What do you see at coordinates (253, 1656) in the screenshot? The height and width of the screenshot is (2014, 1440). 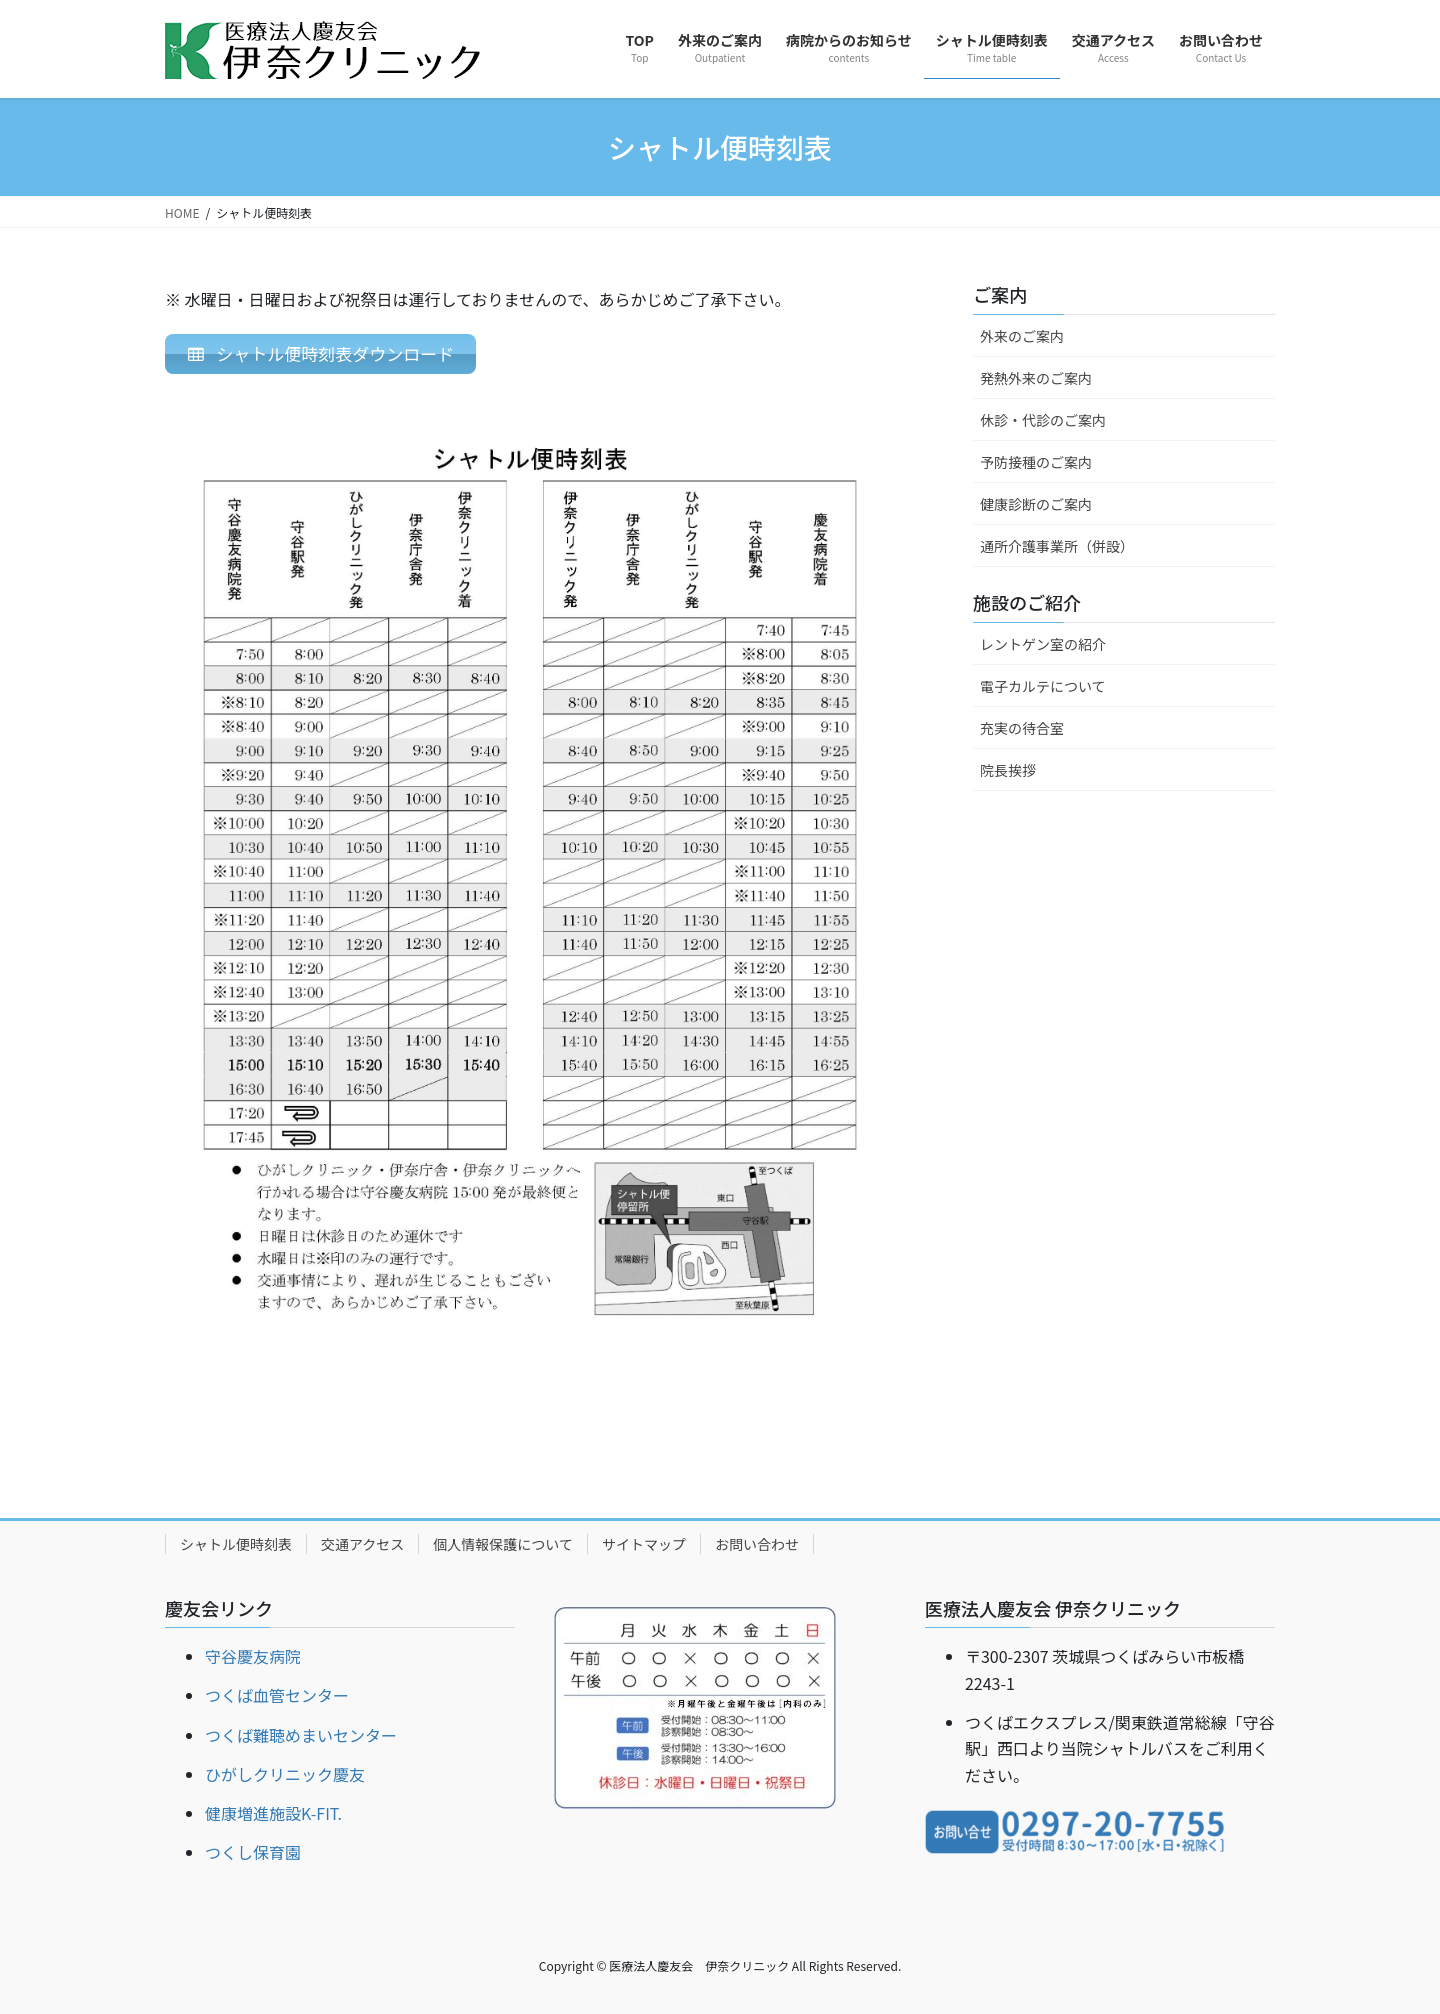 I see `守谷慶友病院` at bounding box center [253, 1656].